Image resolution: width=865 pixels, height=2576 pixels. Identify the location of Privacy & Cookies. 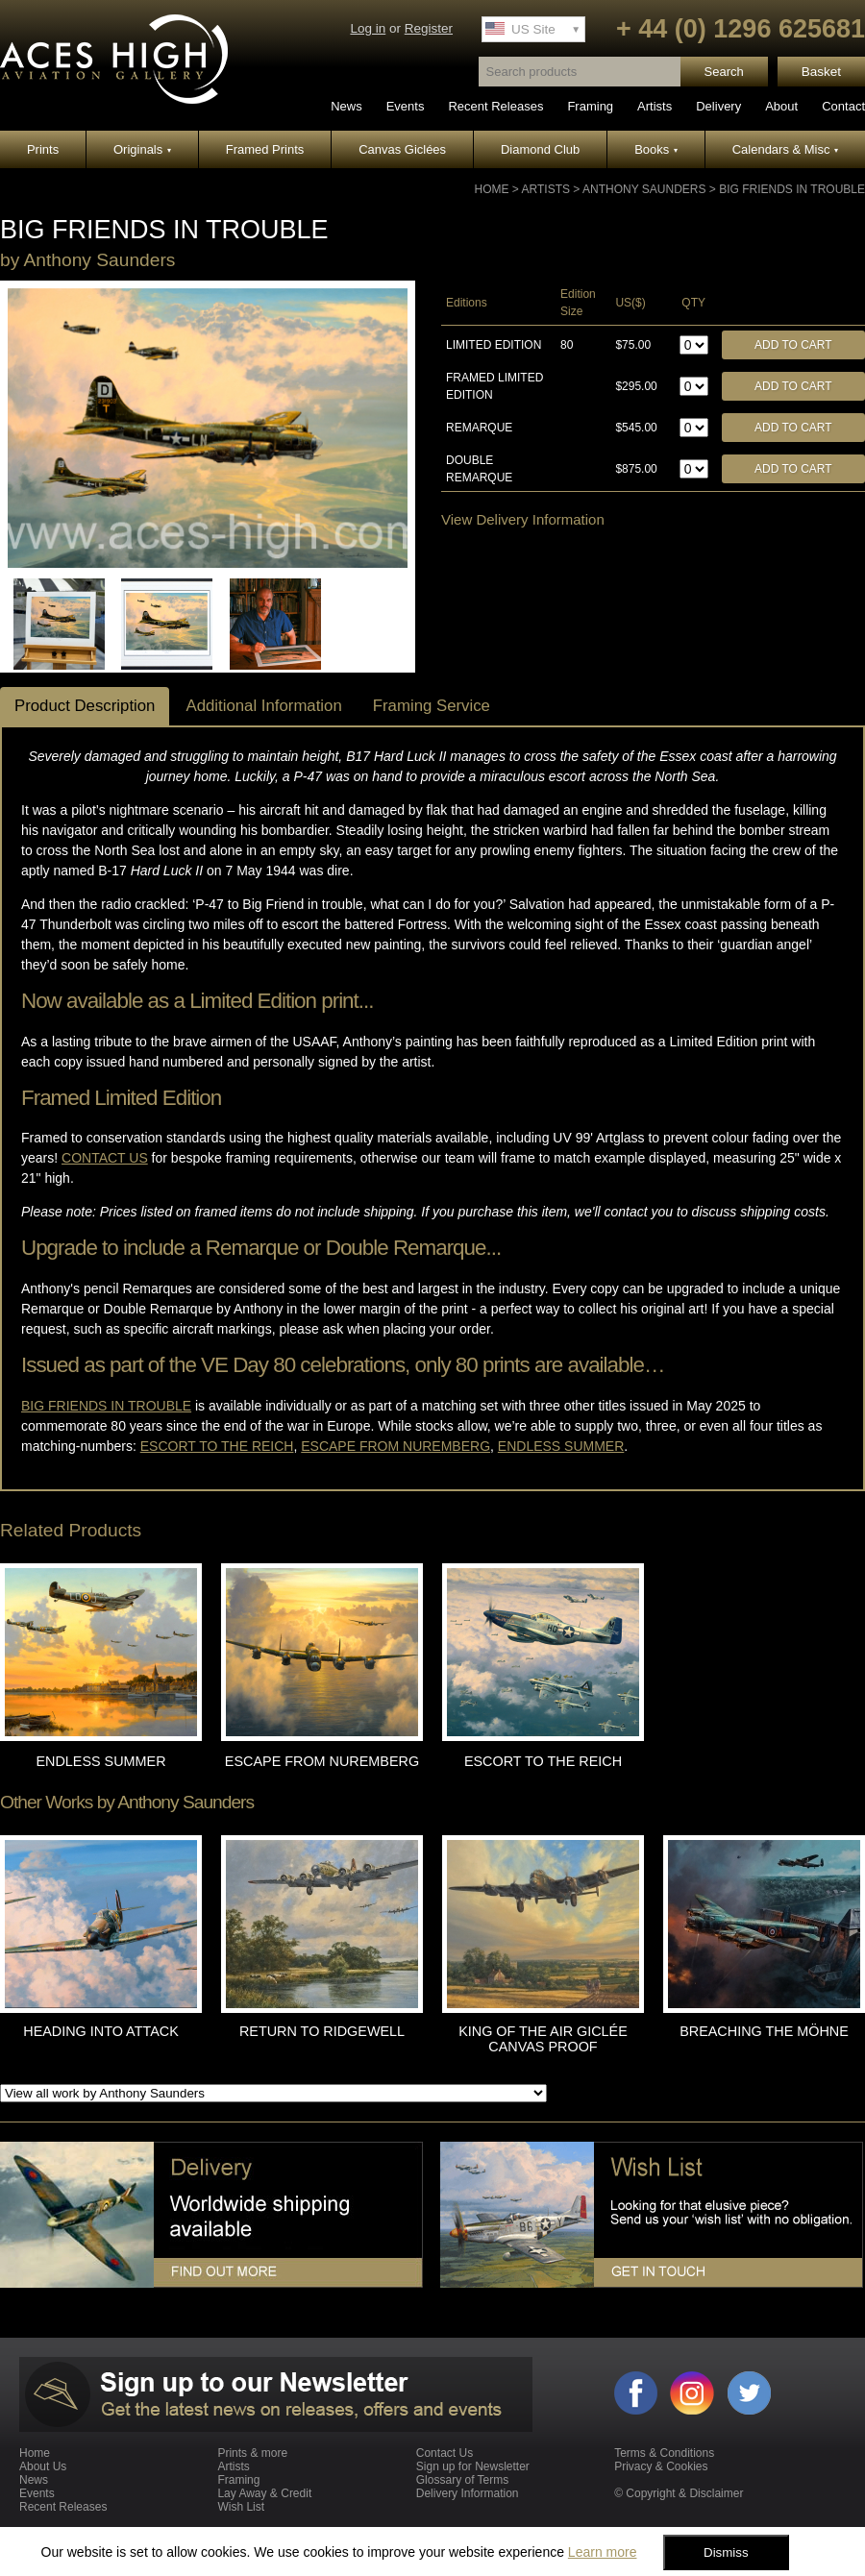
(660, 2466).